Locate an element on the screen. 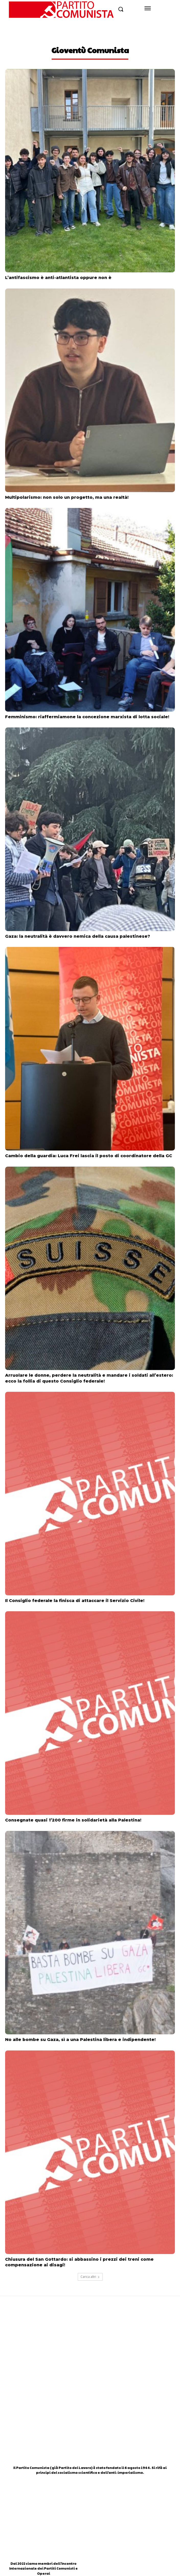 The height and width of the screenshot is (2576, 180). Gaza: la neutralità è davvero nemica della causa palestinese? is located at coordinates (77, 936).